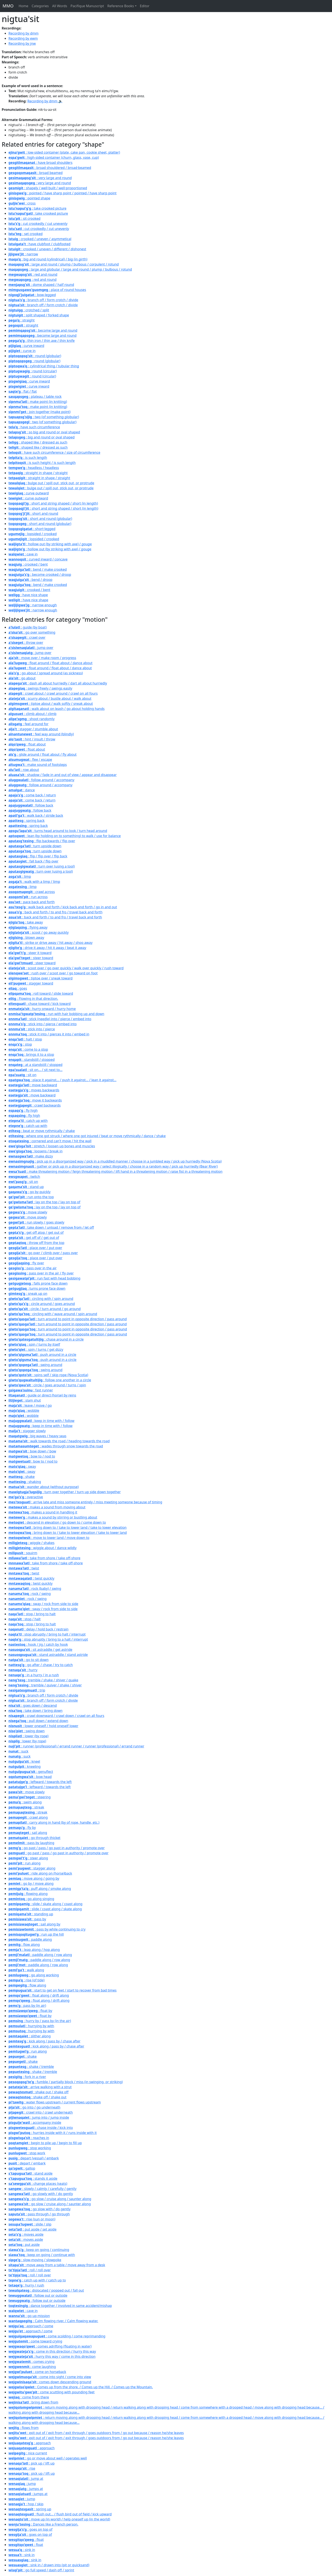 The height and width of the screenshot is (2576, 332). Describe the element at coordinates (31, 902) in the screenshot. I see `: pace back and forth` at that location.